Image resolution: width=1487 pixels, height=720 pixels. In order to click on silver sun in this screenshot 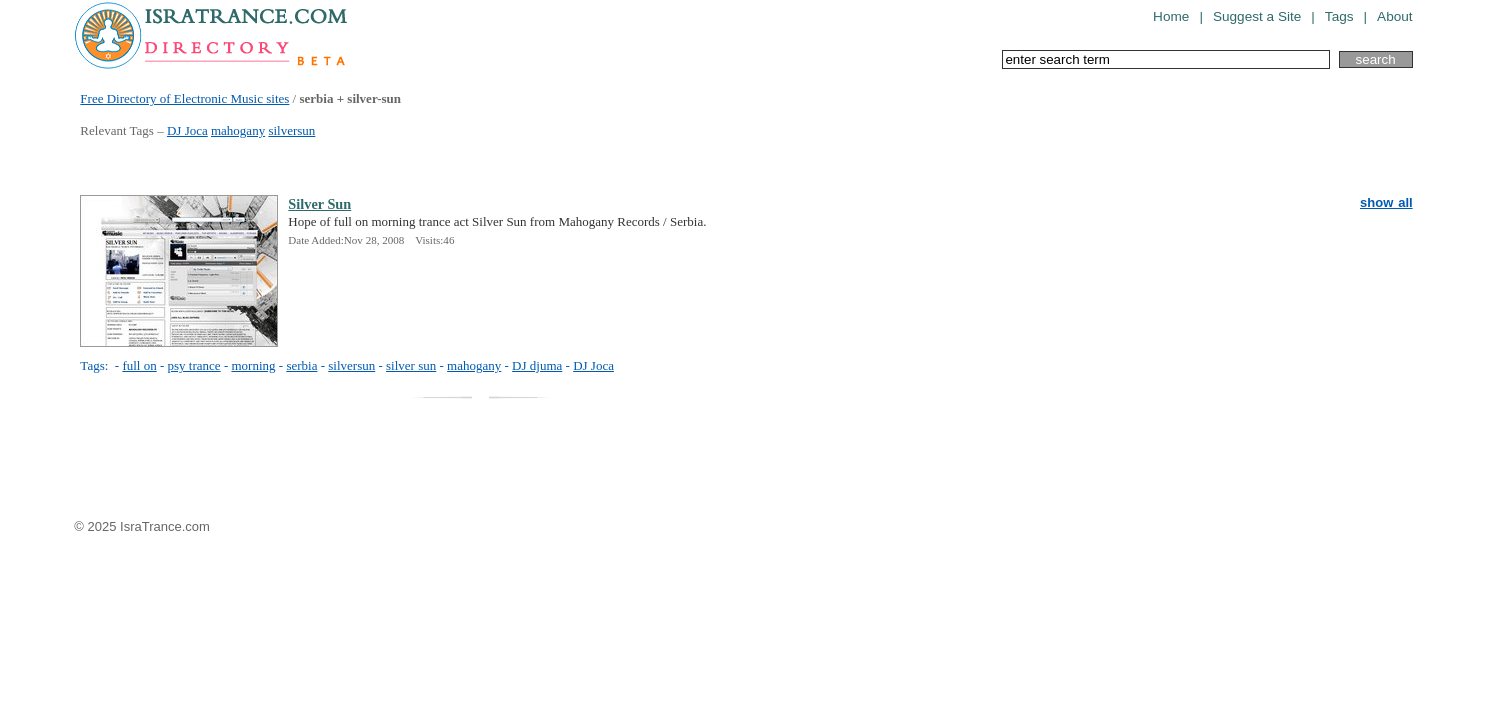, I will do `click(411, 365)`.